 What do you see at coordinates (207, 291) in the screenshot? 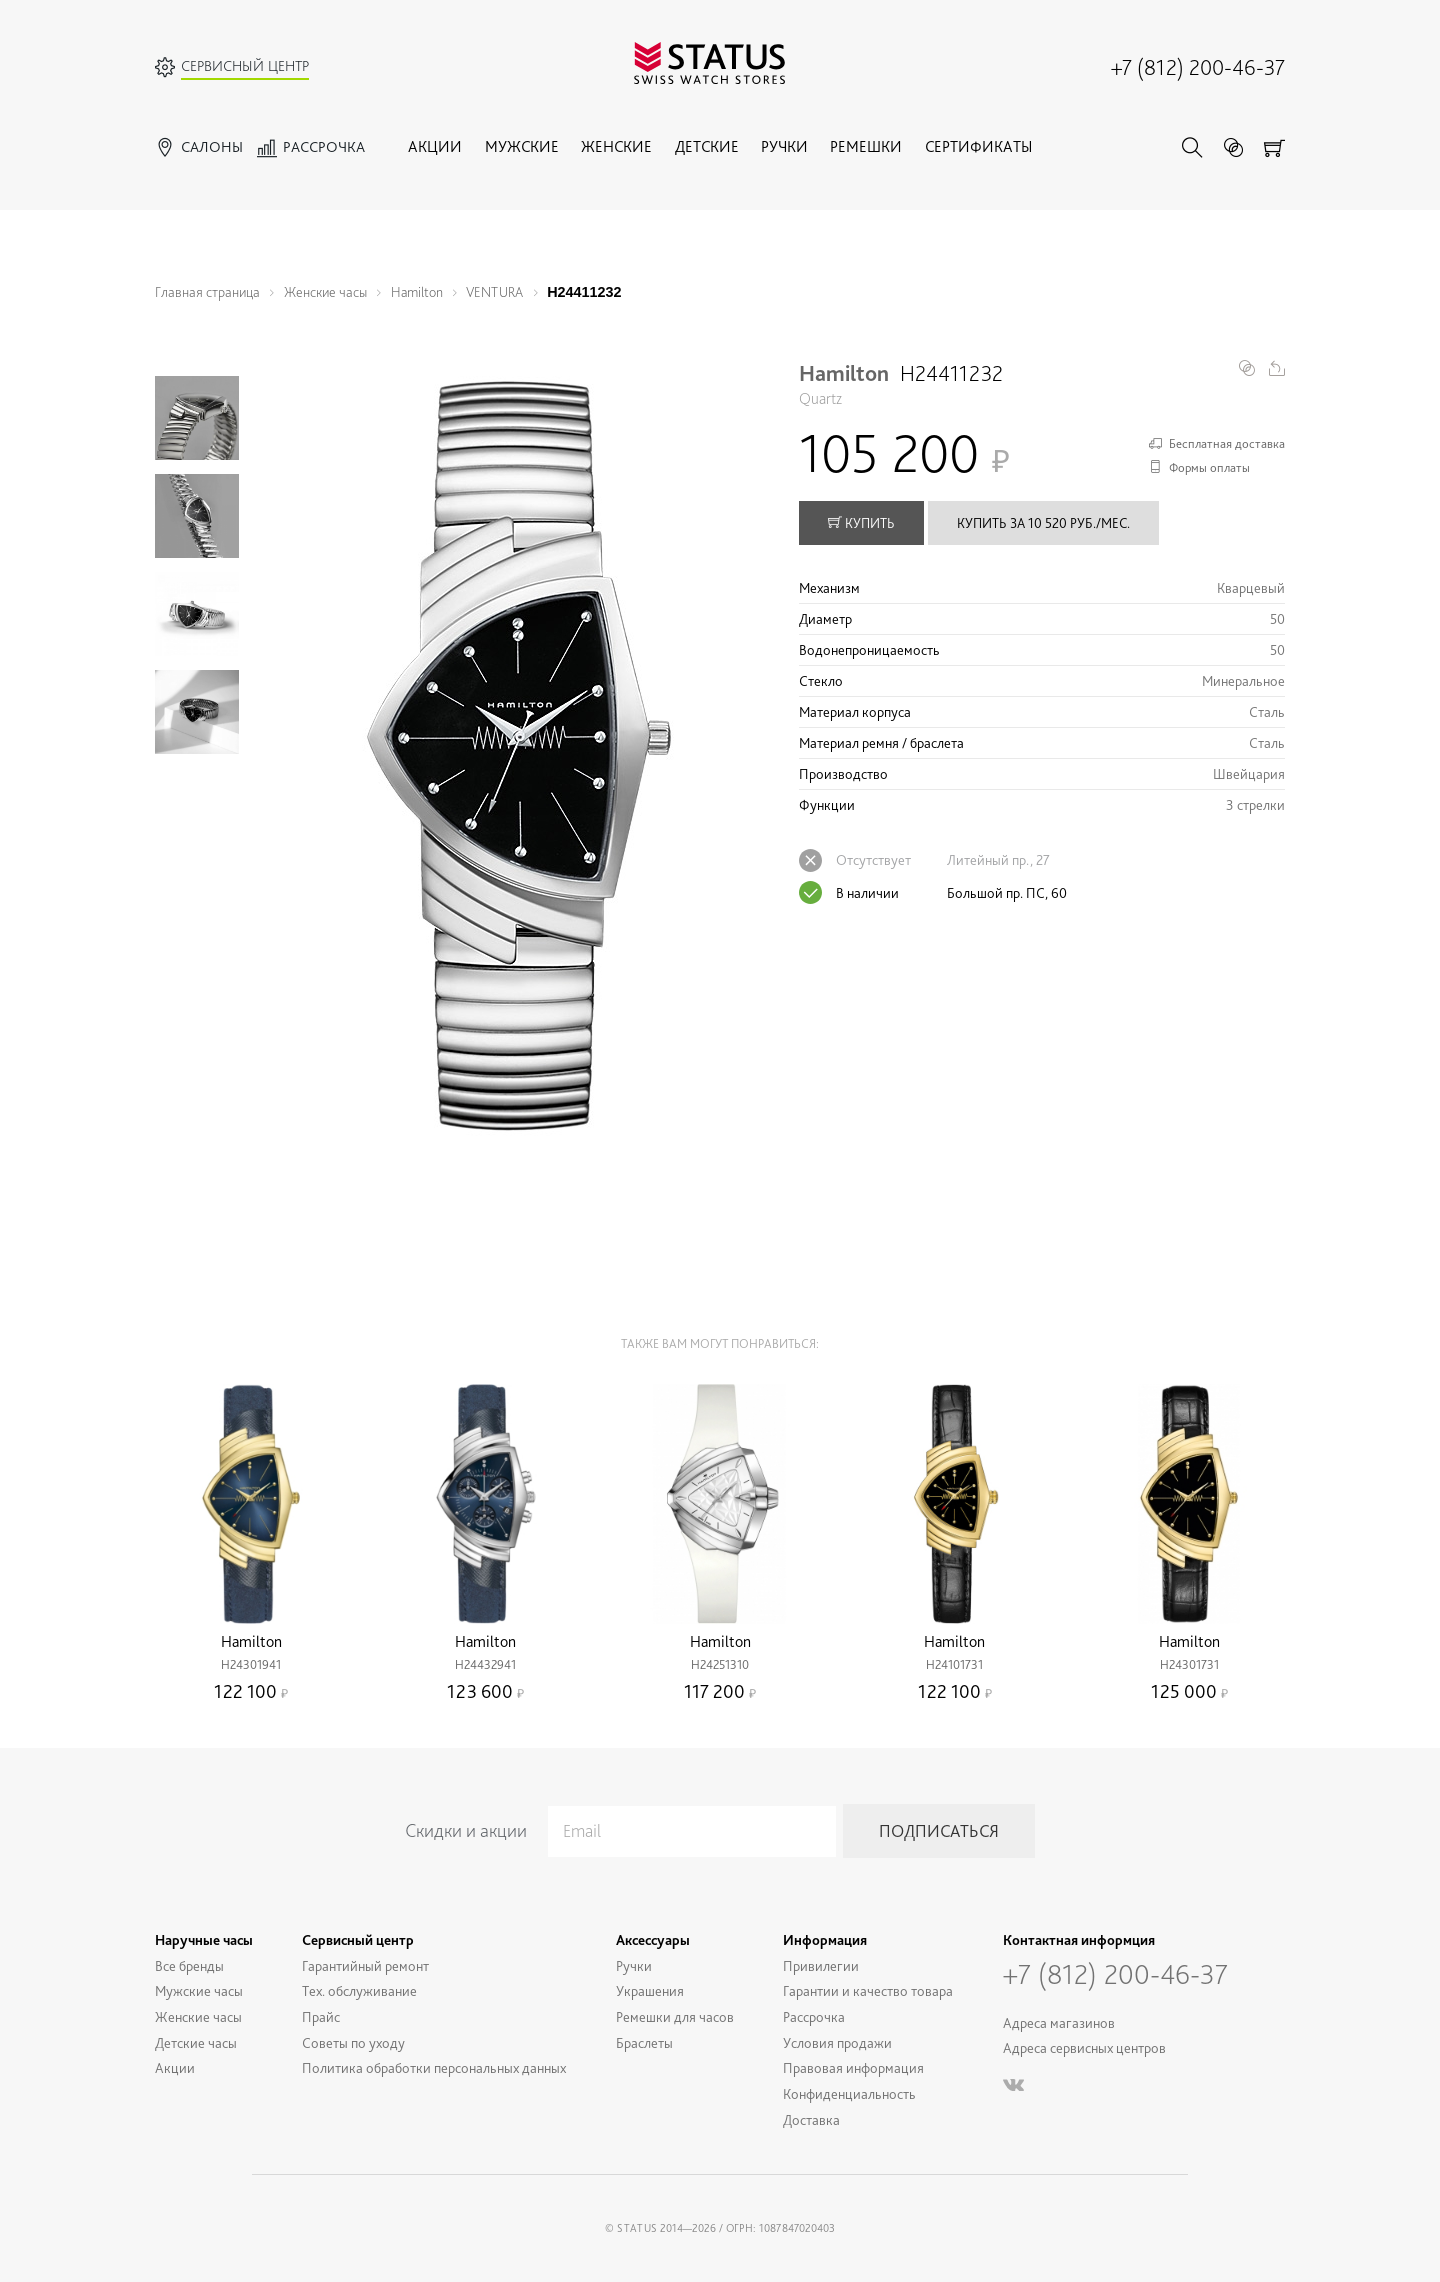
I see `Главная страница` at bounding box center [207, 291].